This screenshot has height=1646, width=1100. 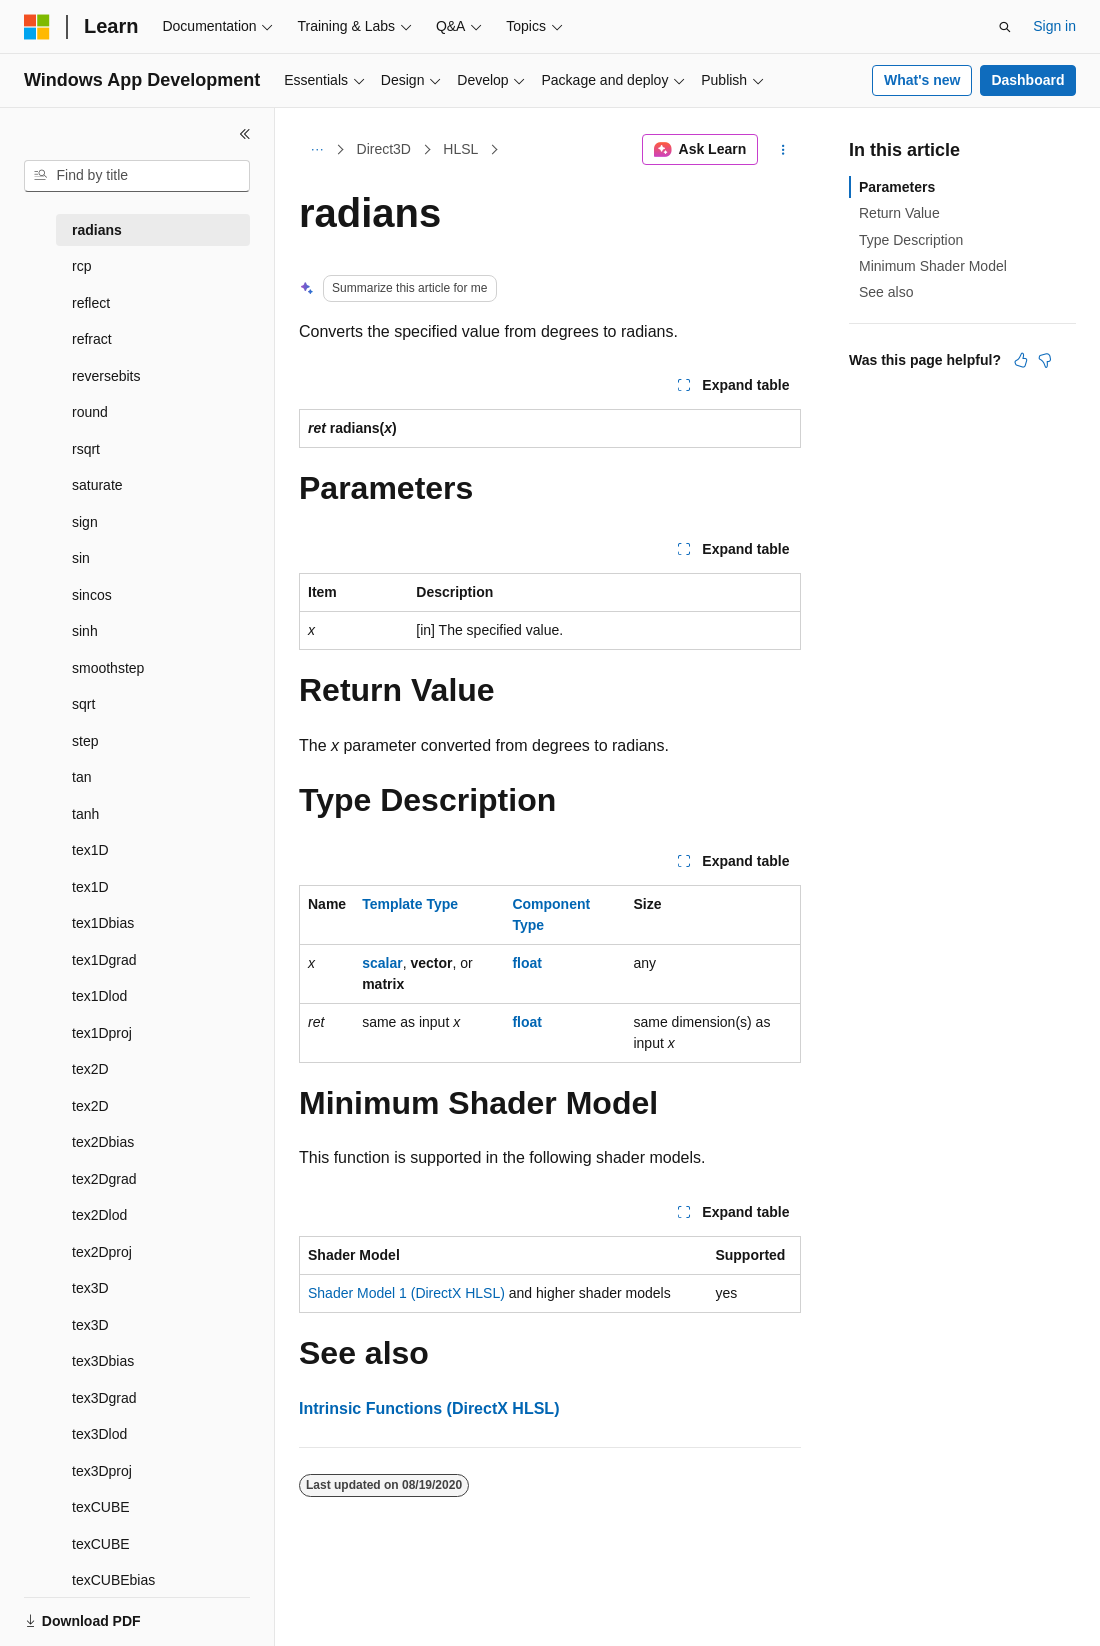 What do you see at coordinates (922, 80) in the screenshot?
I see `What's new` at bounding box center [922, 80].